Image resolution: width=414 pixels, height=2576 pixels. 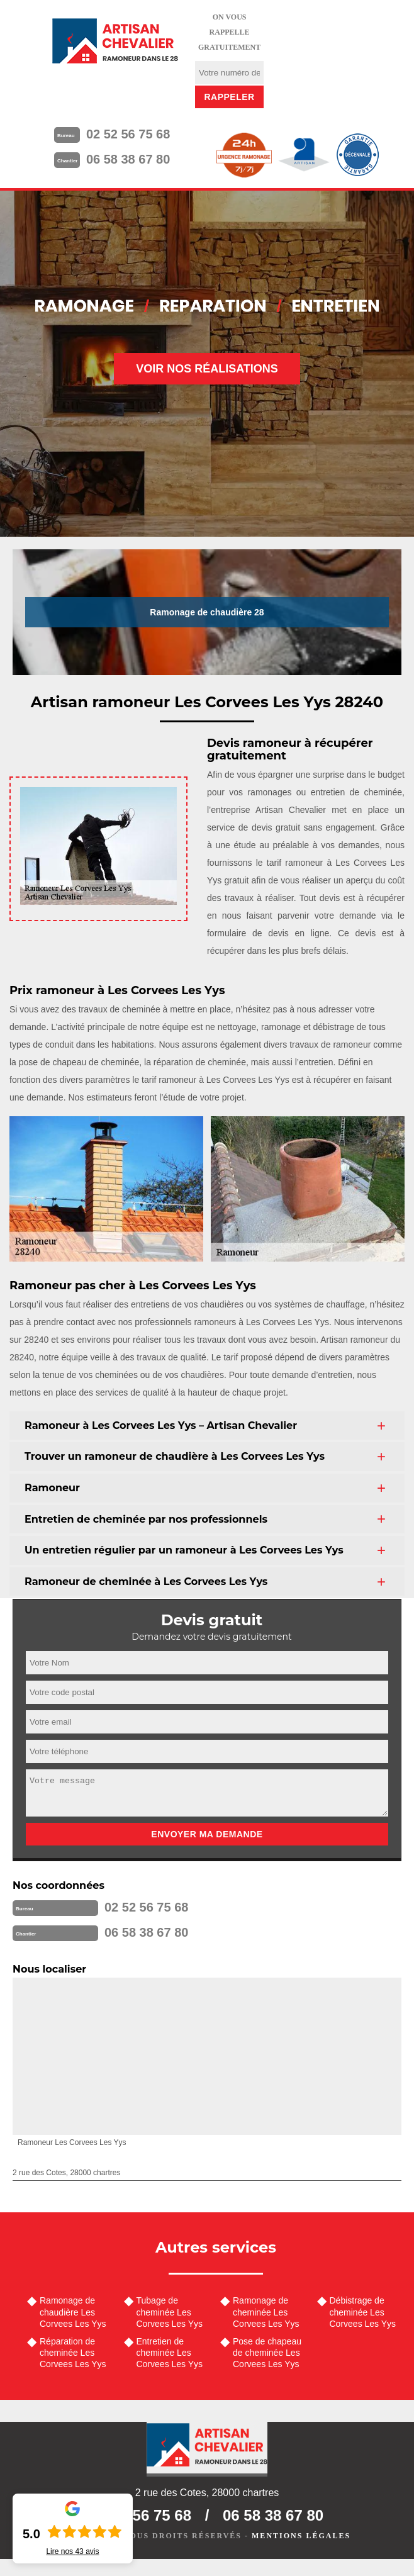 What do you see at coordinates (301, 2535) in the screenshot?
I see `Mentions légales` at bounding box center [301, 2535].